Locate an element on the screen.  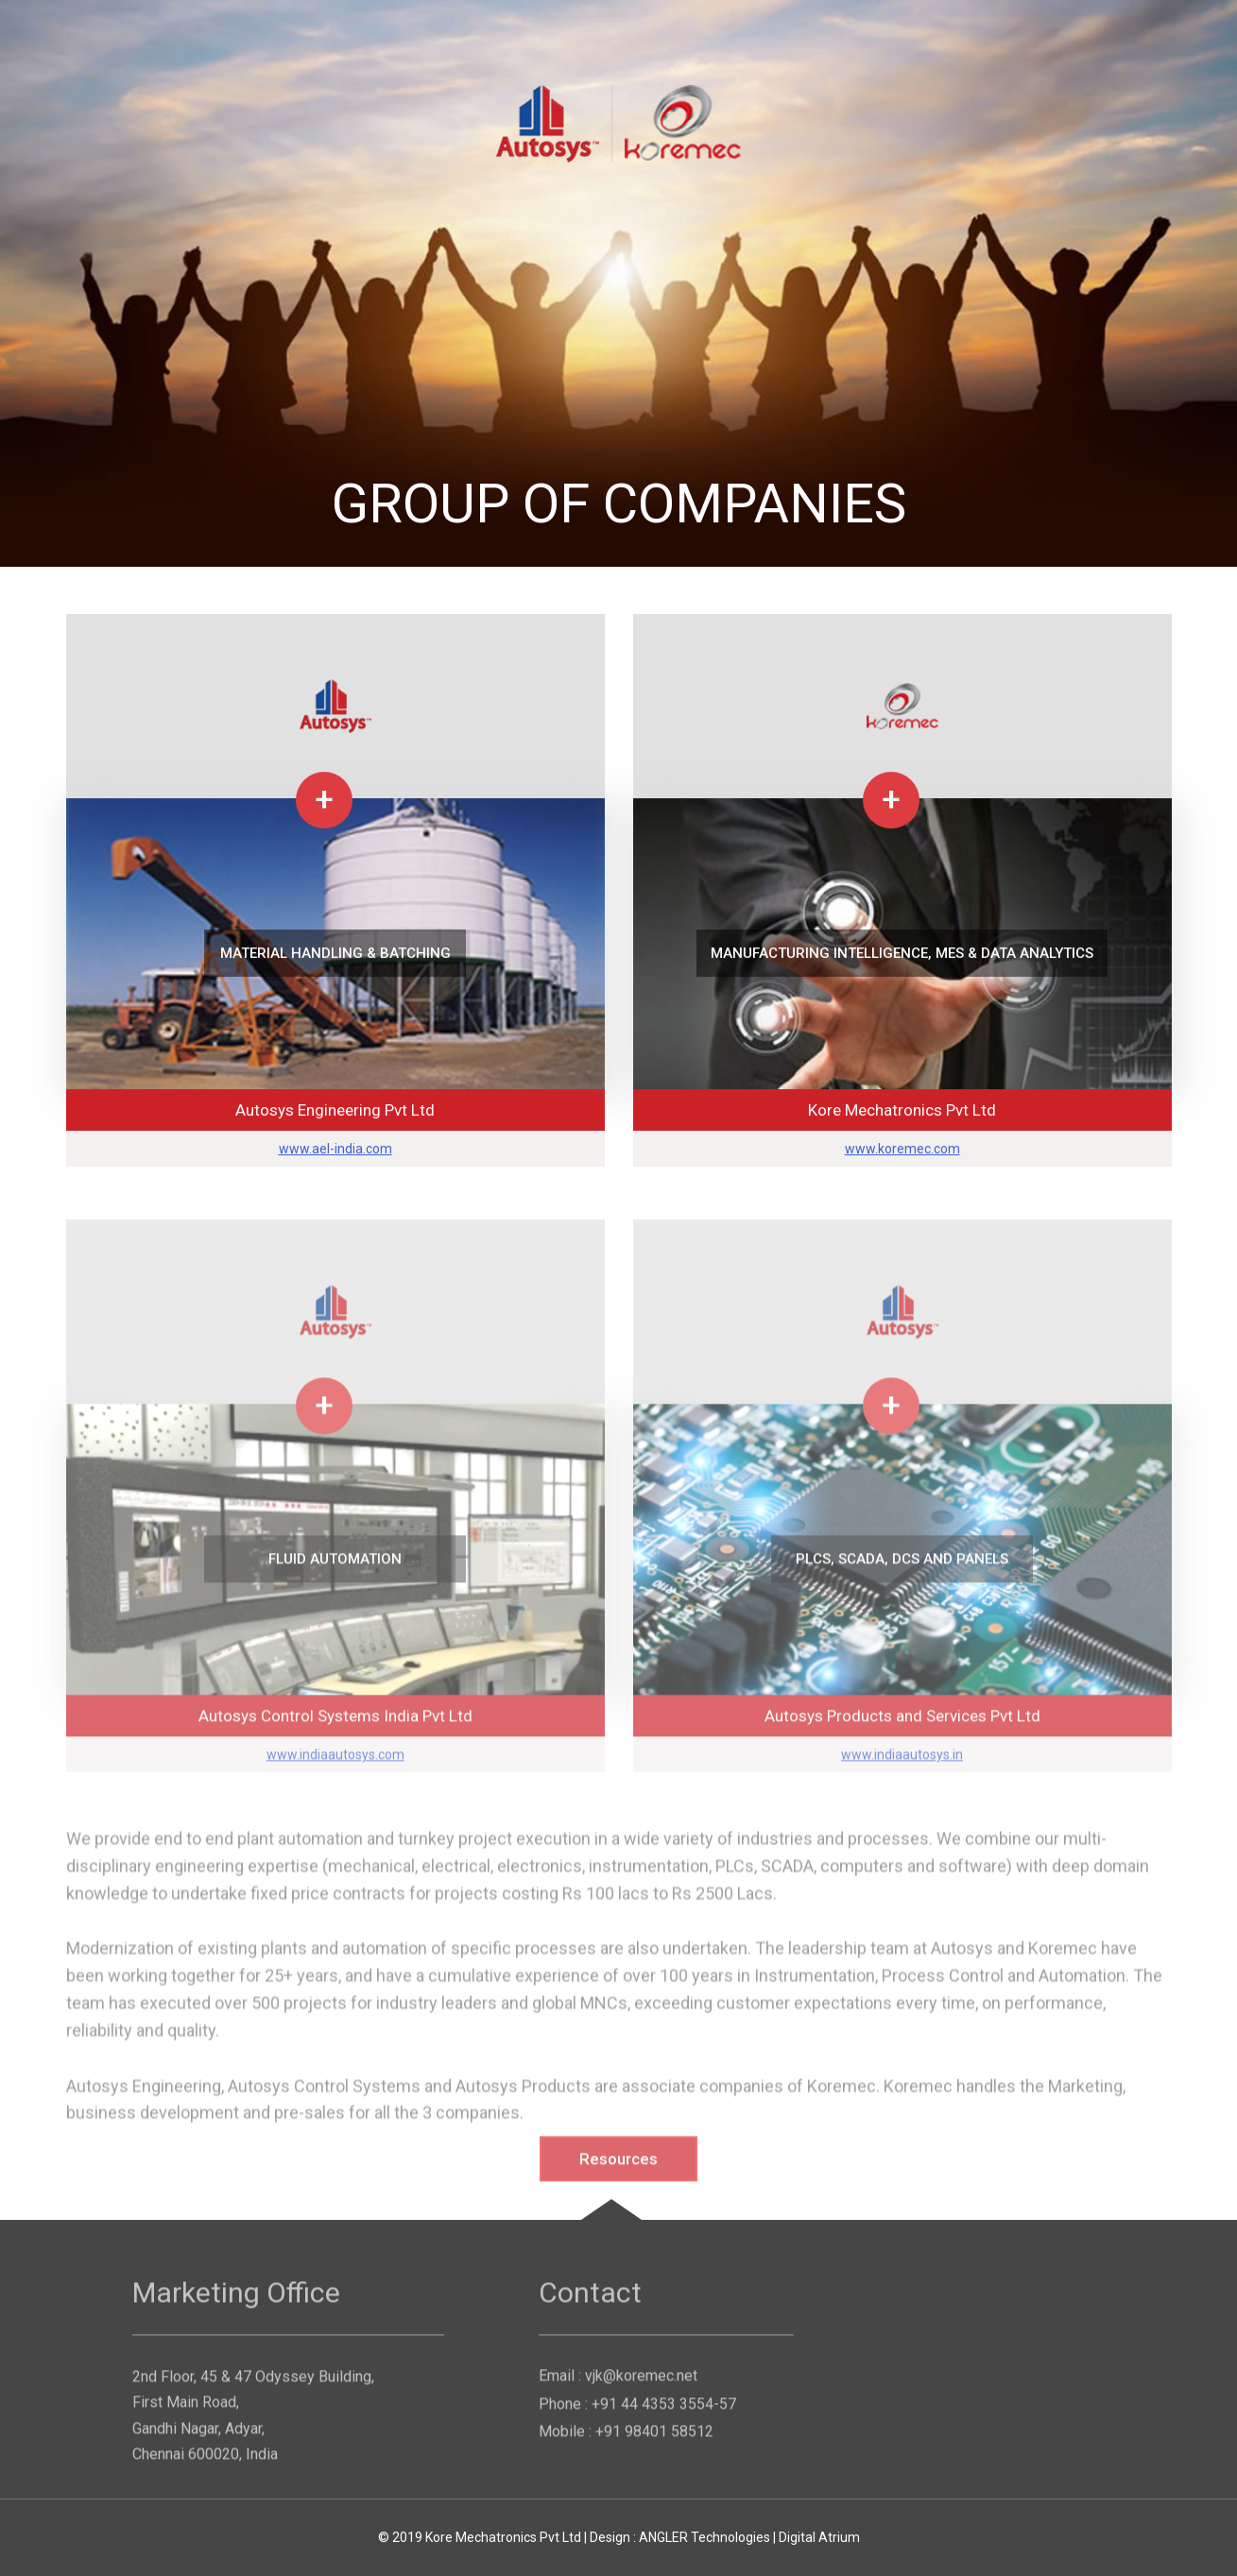
PLCs, SCADA, DCS and Panels is located at coordinates (902, 1567).